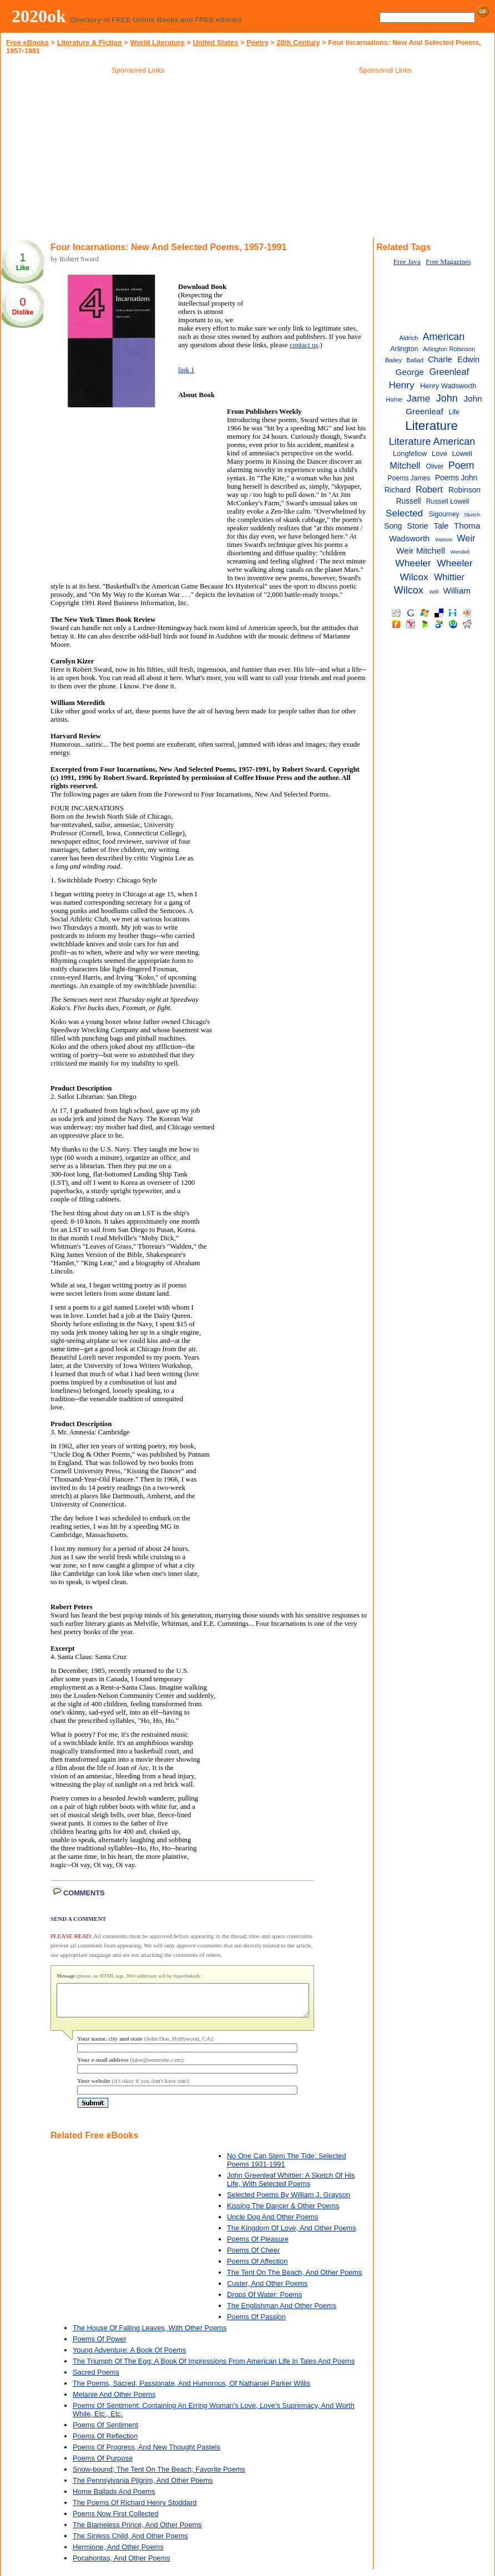 The image size is (495, 2576). Describe the element at coordinates (434, 466) in the screenshot. I see `Oliver` at that location.